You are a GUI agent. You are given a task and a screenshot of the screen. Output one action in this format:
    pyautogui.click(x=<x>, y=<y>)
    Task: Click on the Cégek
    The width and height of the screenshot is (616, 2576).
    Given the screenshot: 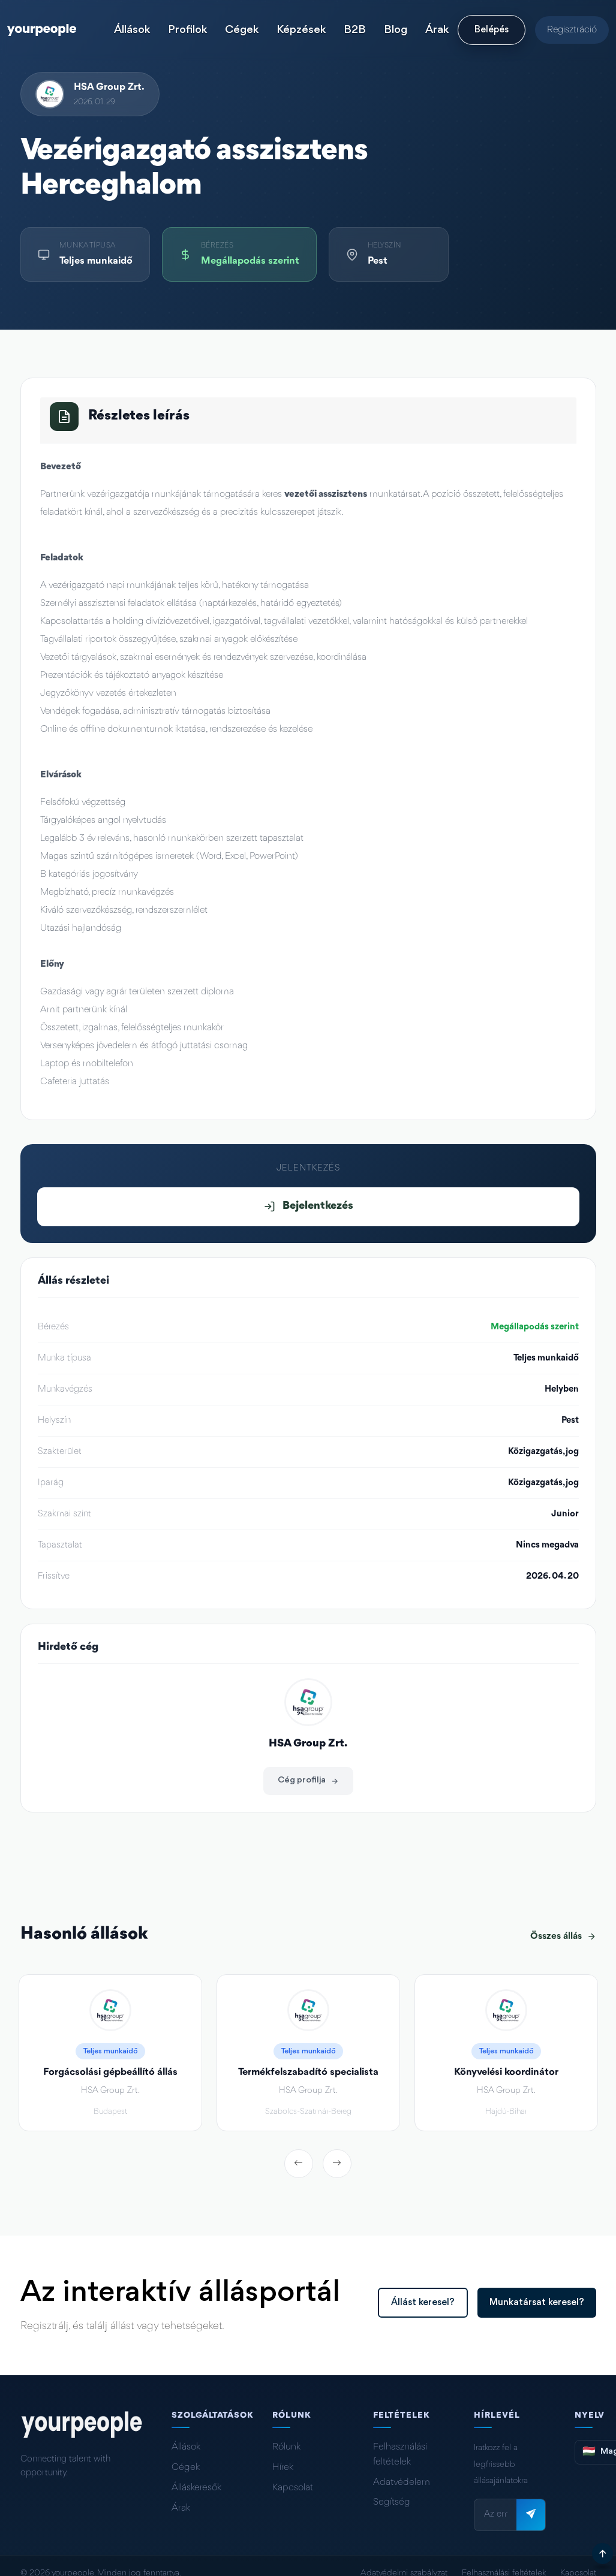 What is the action you would take?
    pyautogui.click(x=186, y=2467)
    